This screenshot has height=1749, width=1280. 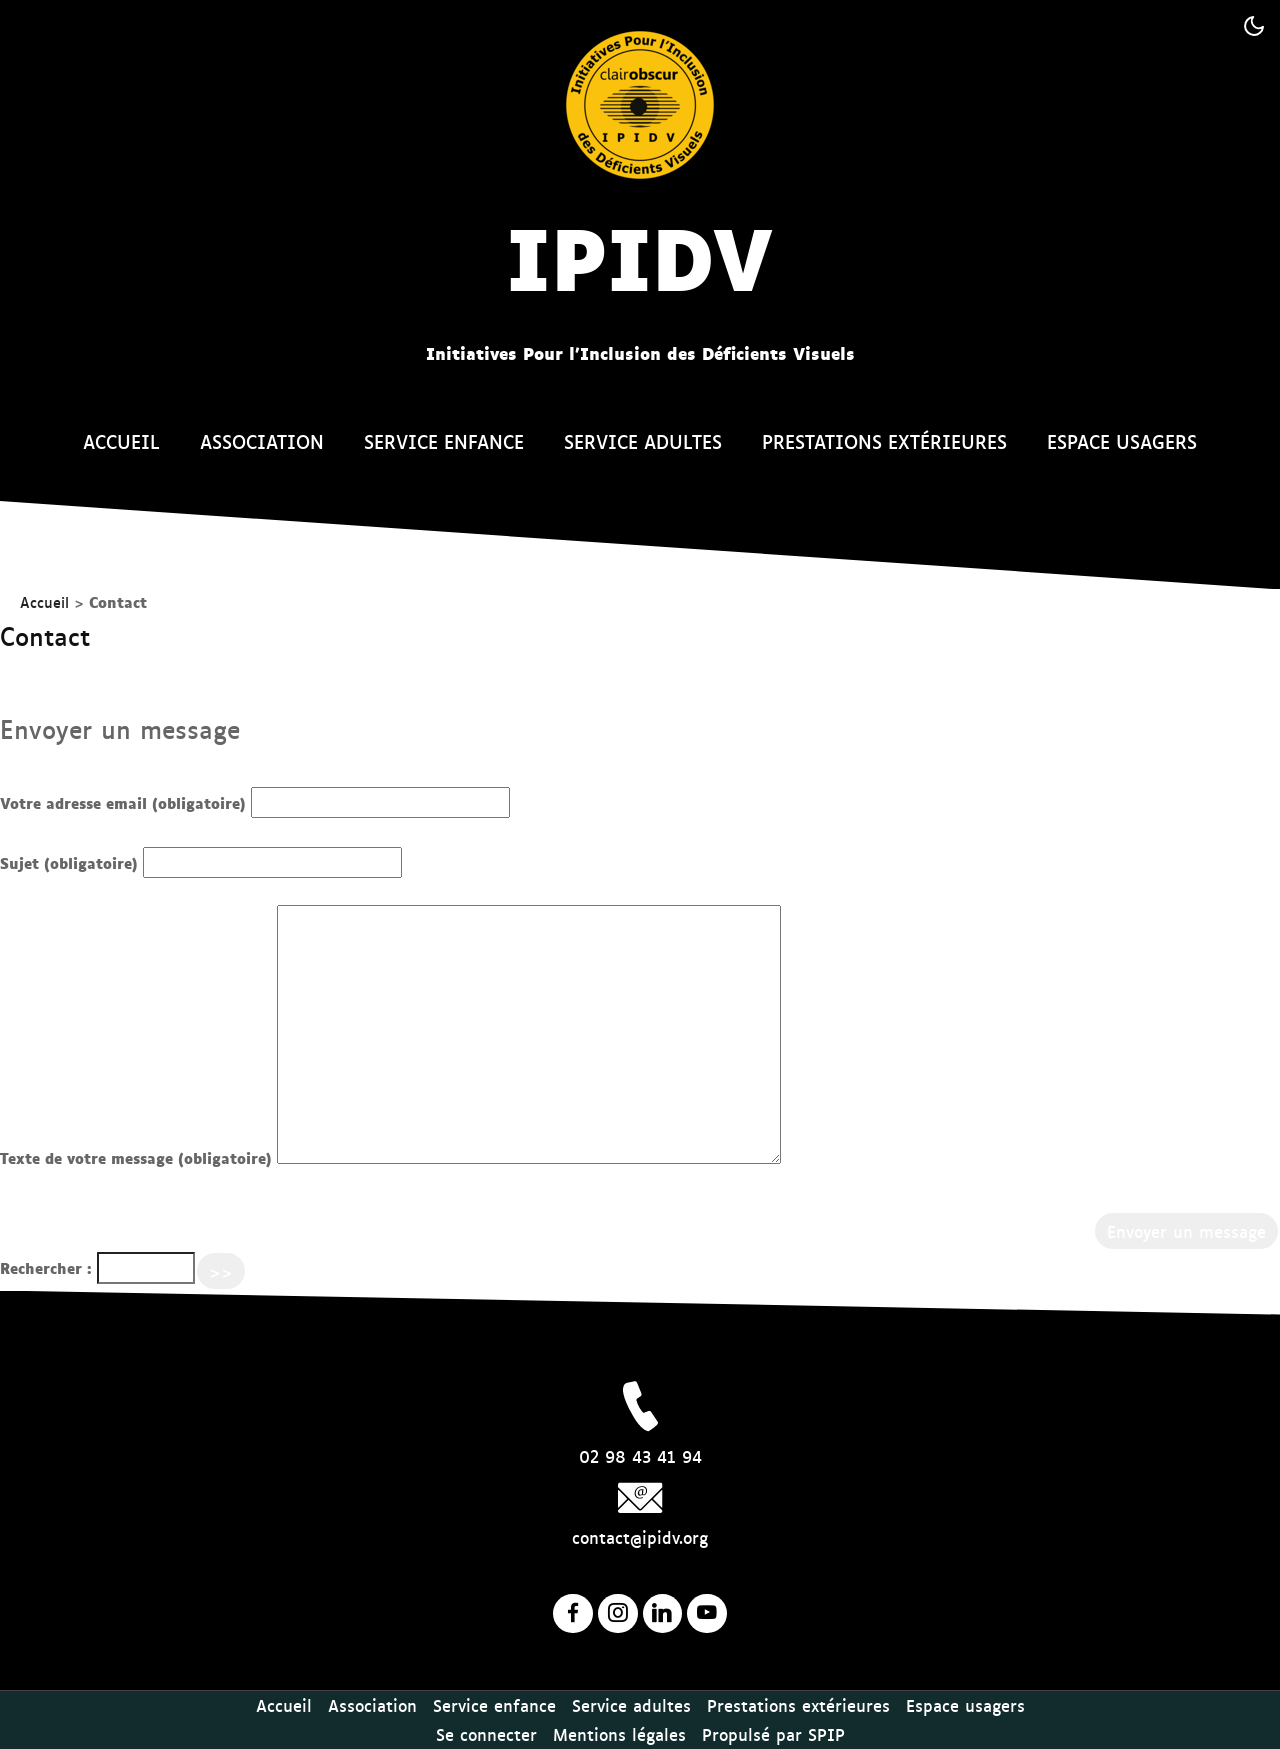 What do you see at coordinates (123, 802) in the screenshot?
I see `Votre adresse email (obligatoire)` at bounding box center [123, 802].